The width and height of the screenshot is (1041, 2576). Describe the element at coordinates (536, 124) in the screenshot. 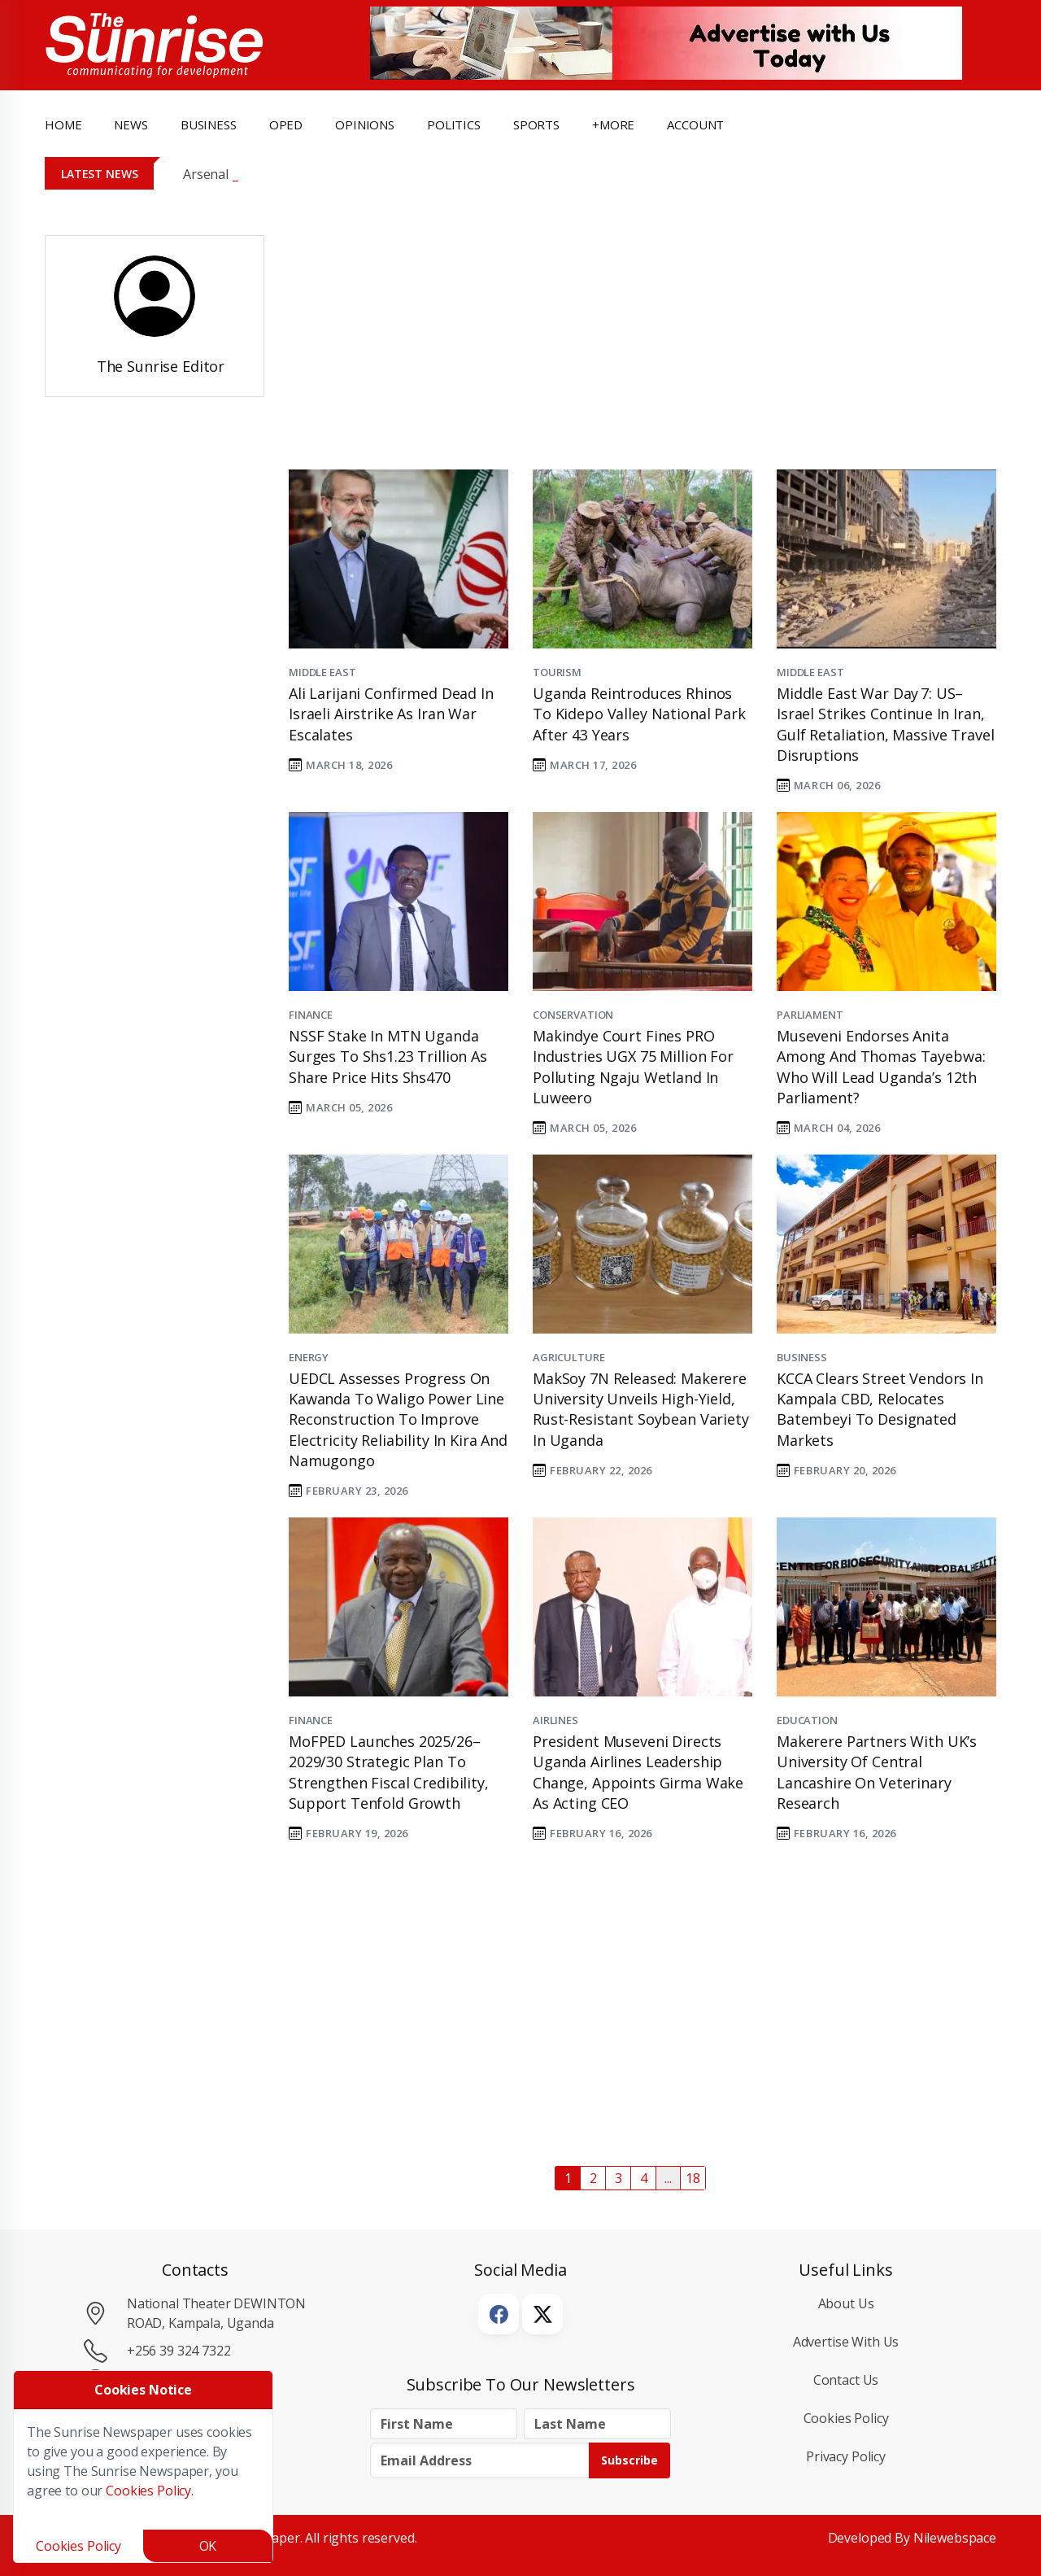

I see `Sports` at that location.